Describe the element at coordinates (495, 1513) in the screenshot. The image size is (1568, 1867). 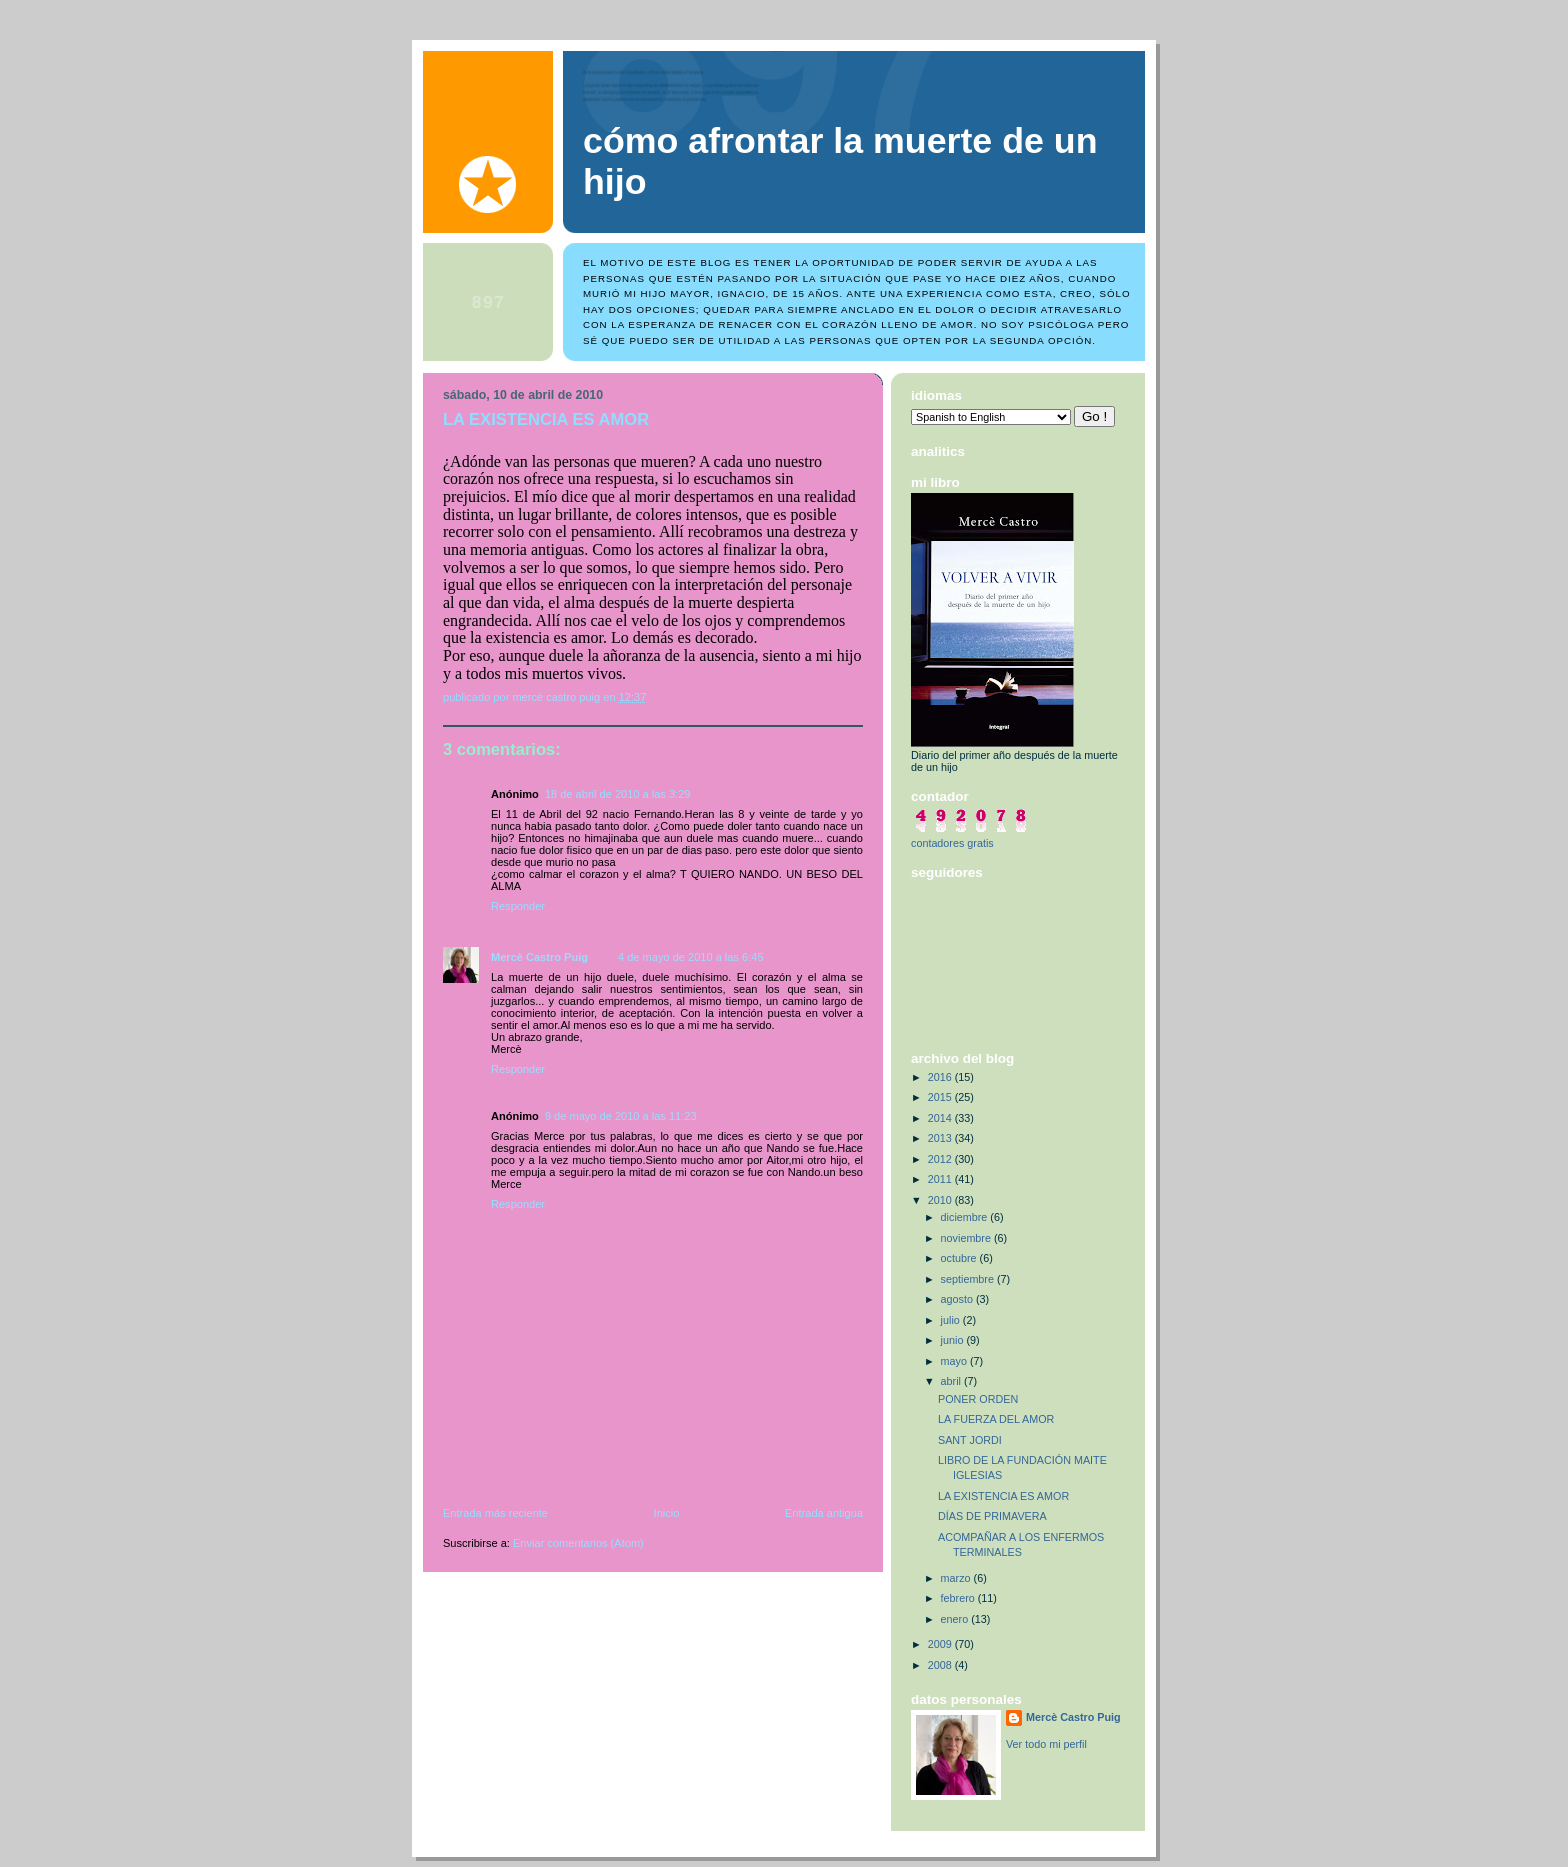
I see `Entrada más reciente` at that location.